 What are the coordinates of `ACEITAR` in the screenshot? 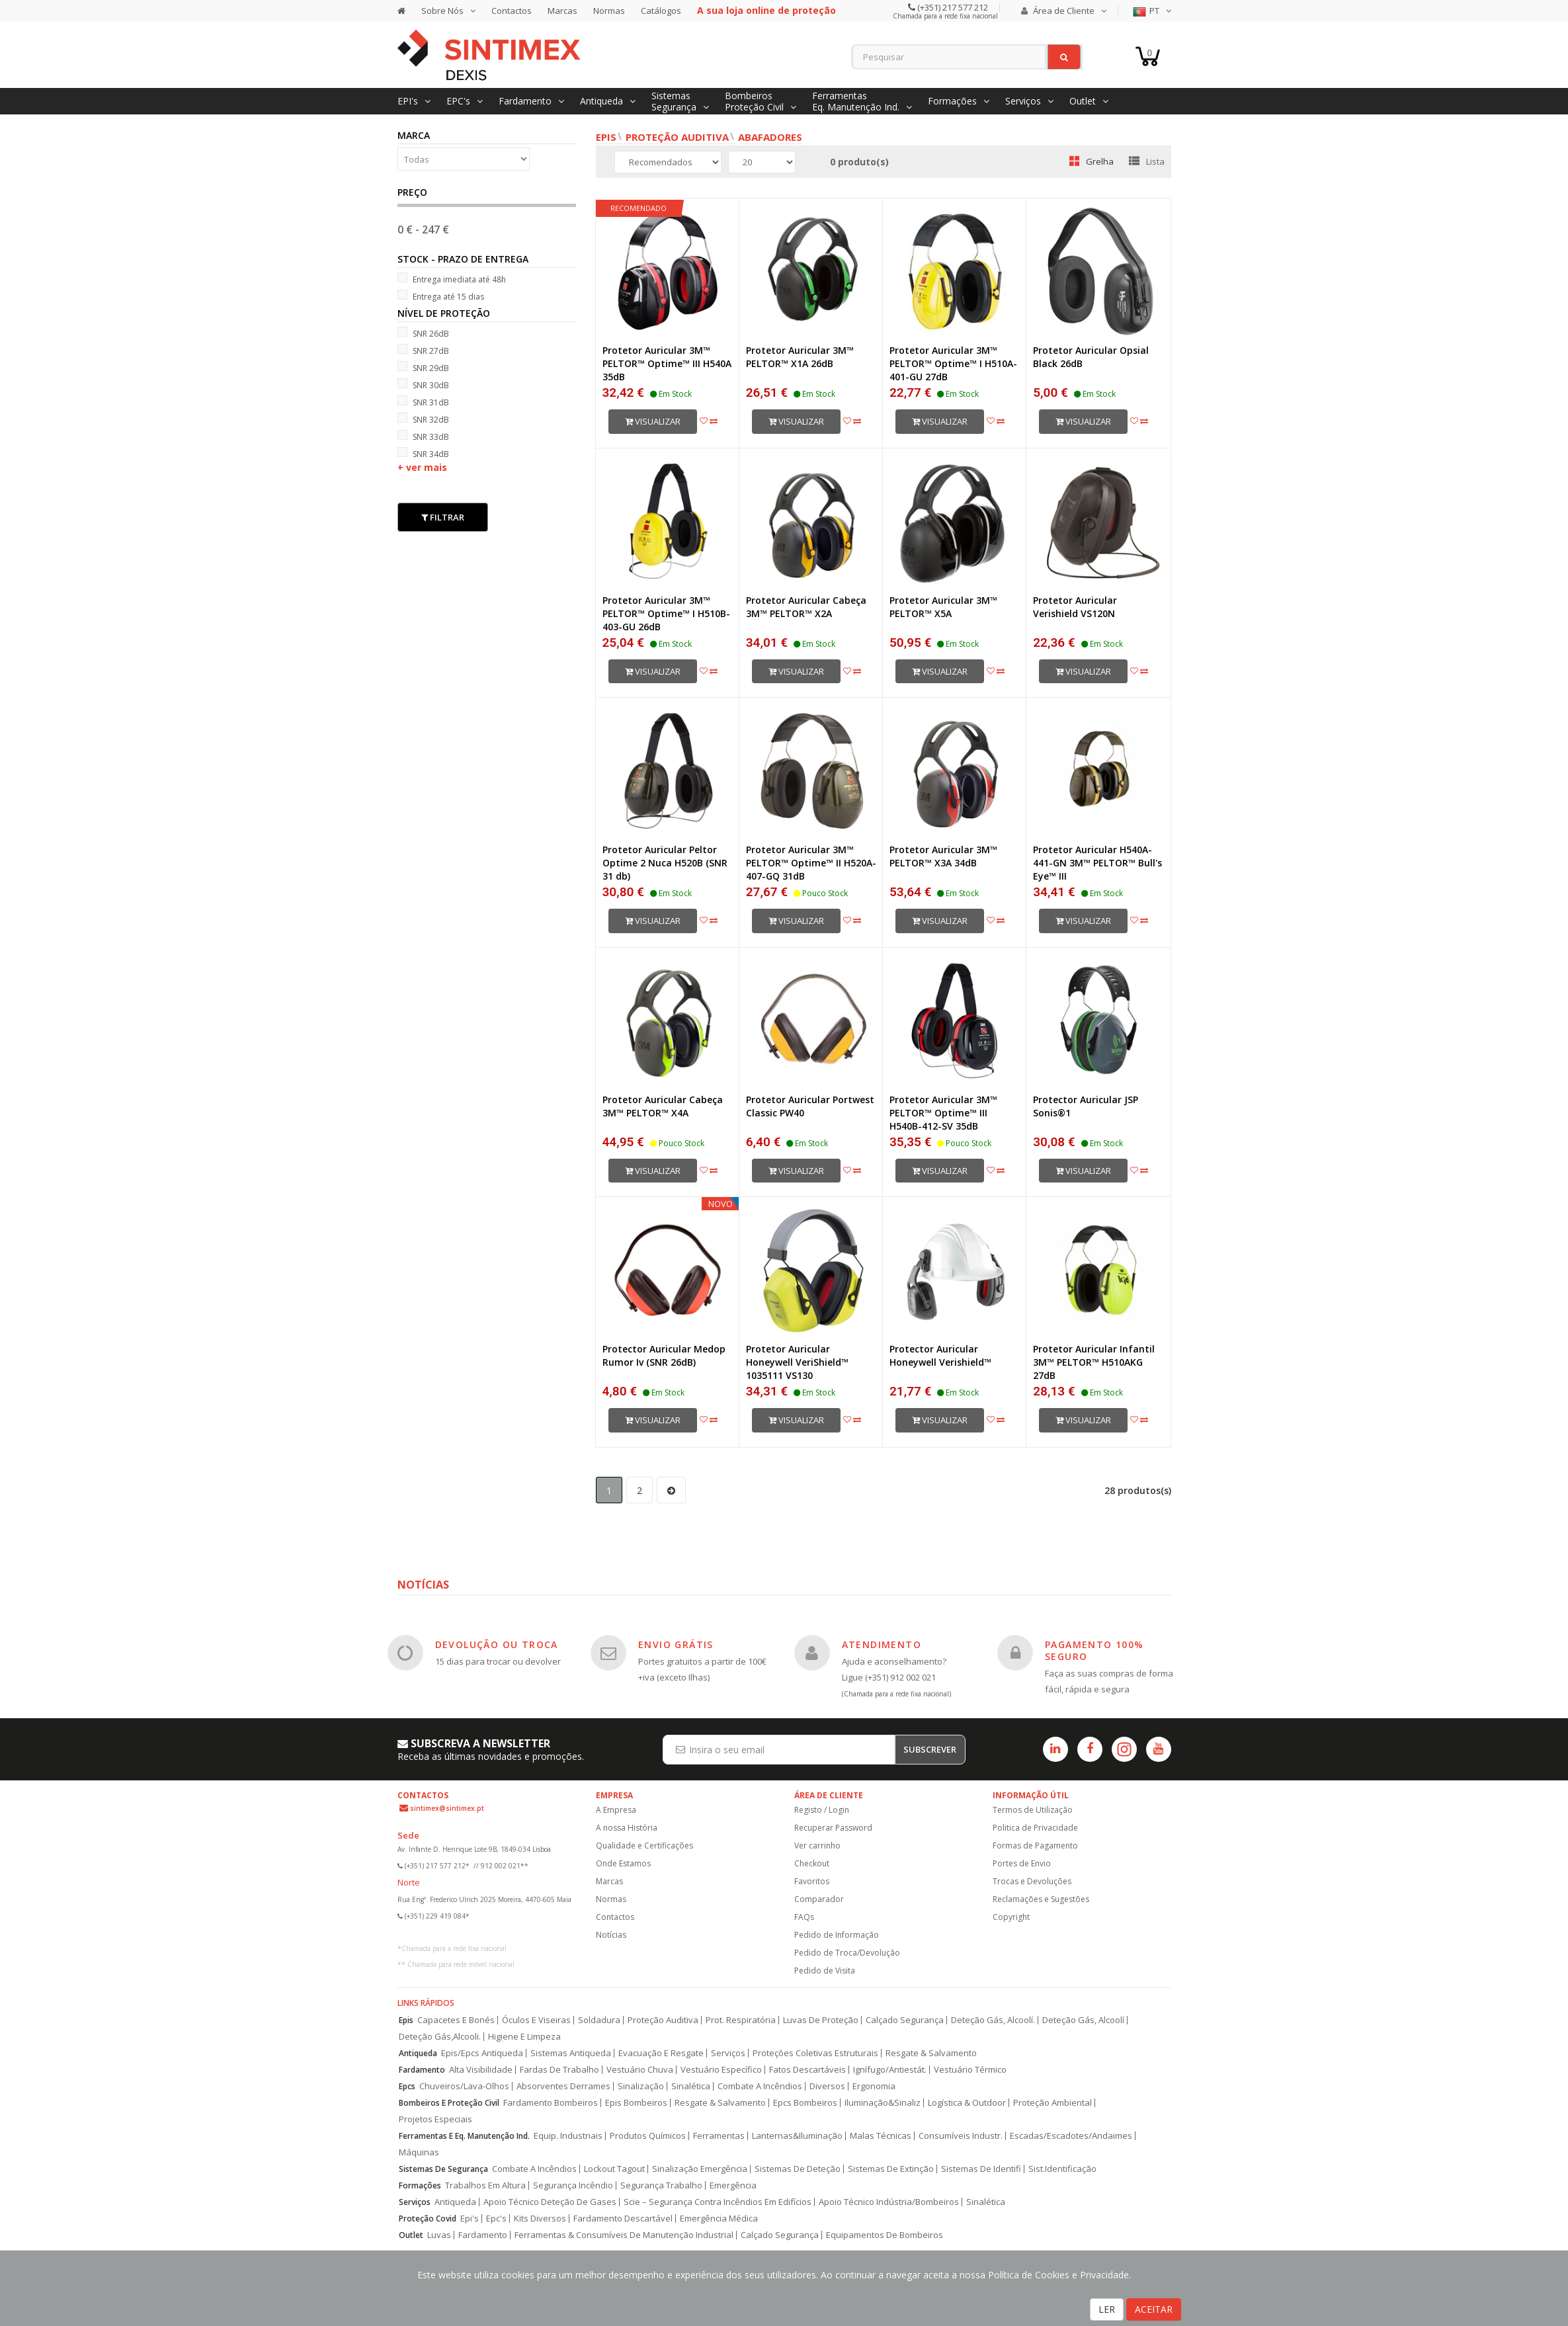 It's located at (1154, 2309).